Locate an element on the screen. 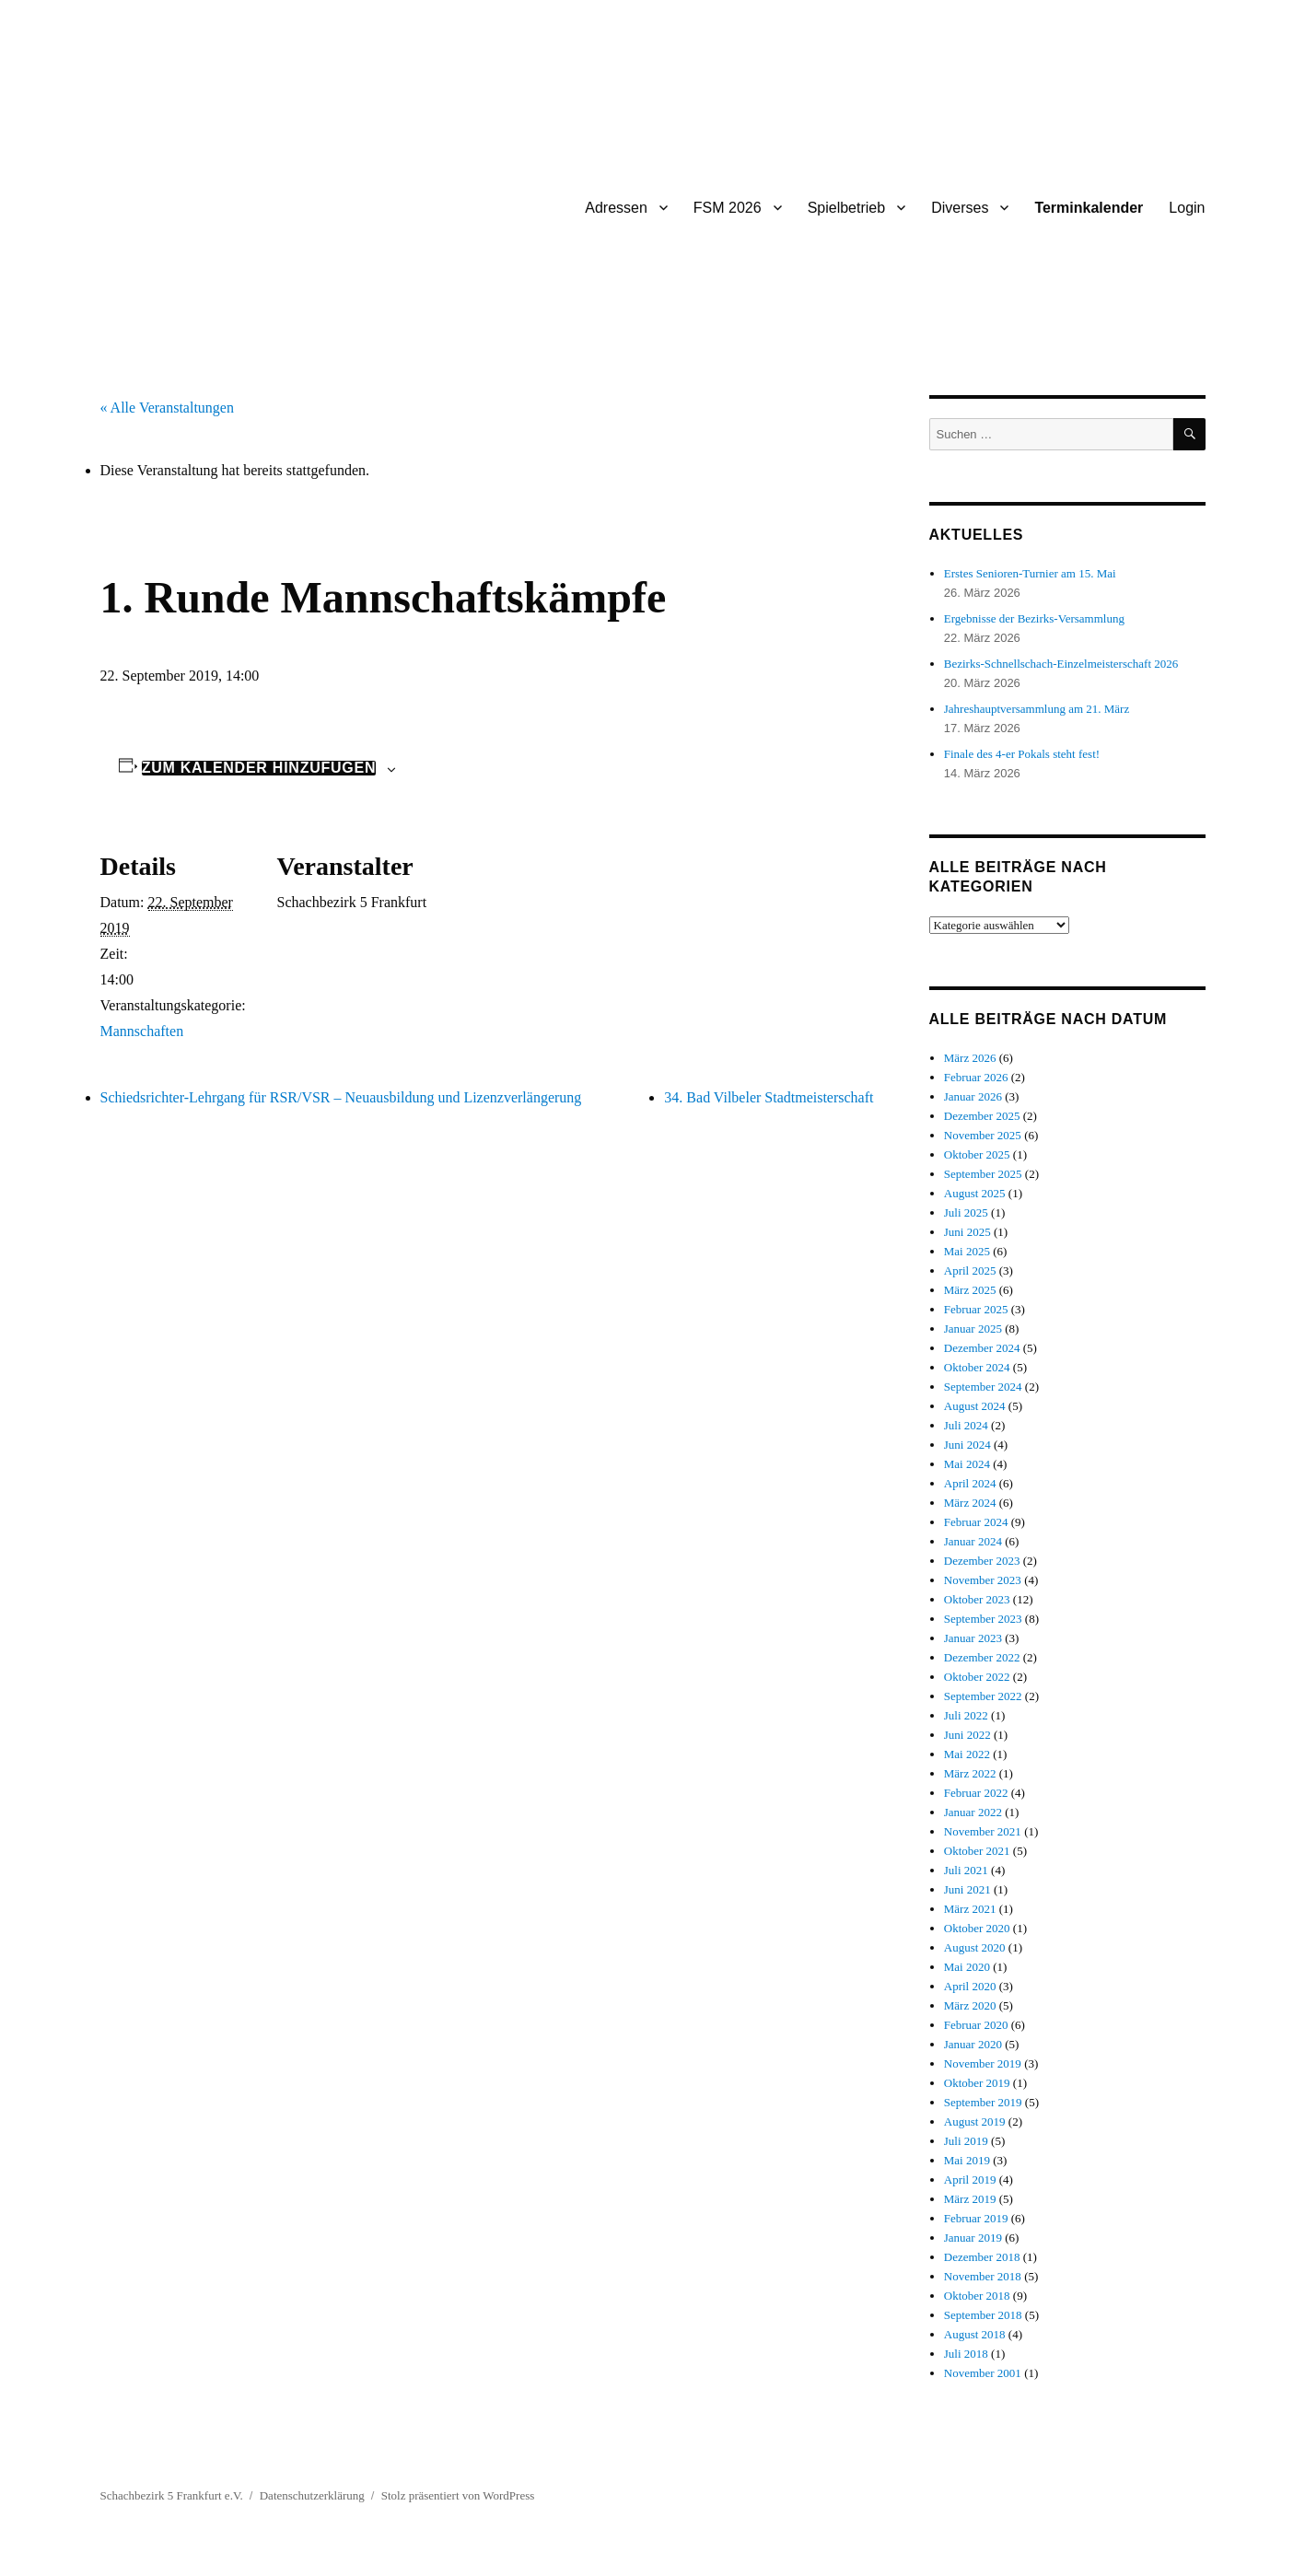 This screenshot has height=2576, width=1305. Januar 2019 is located at coordinates (973, 2237).